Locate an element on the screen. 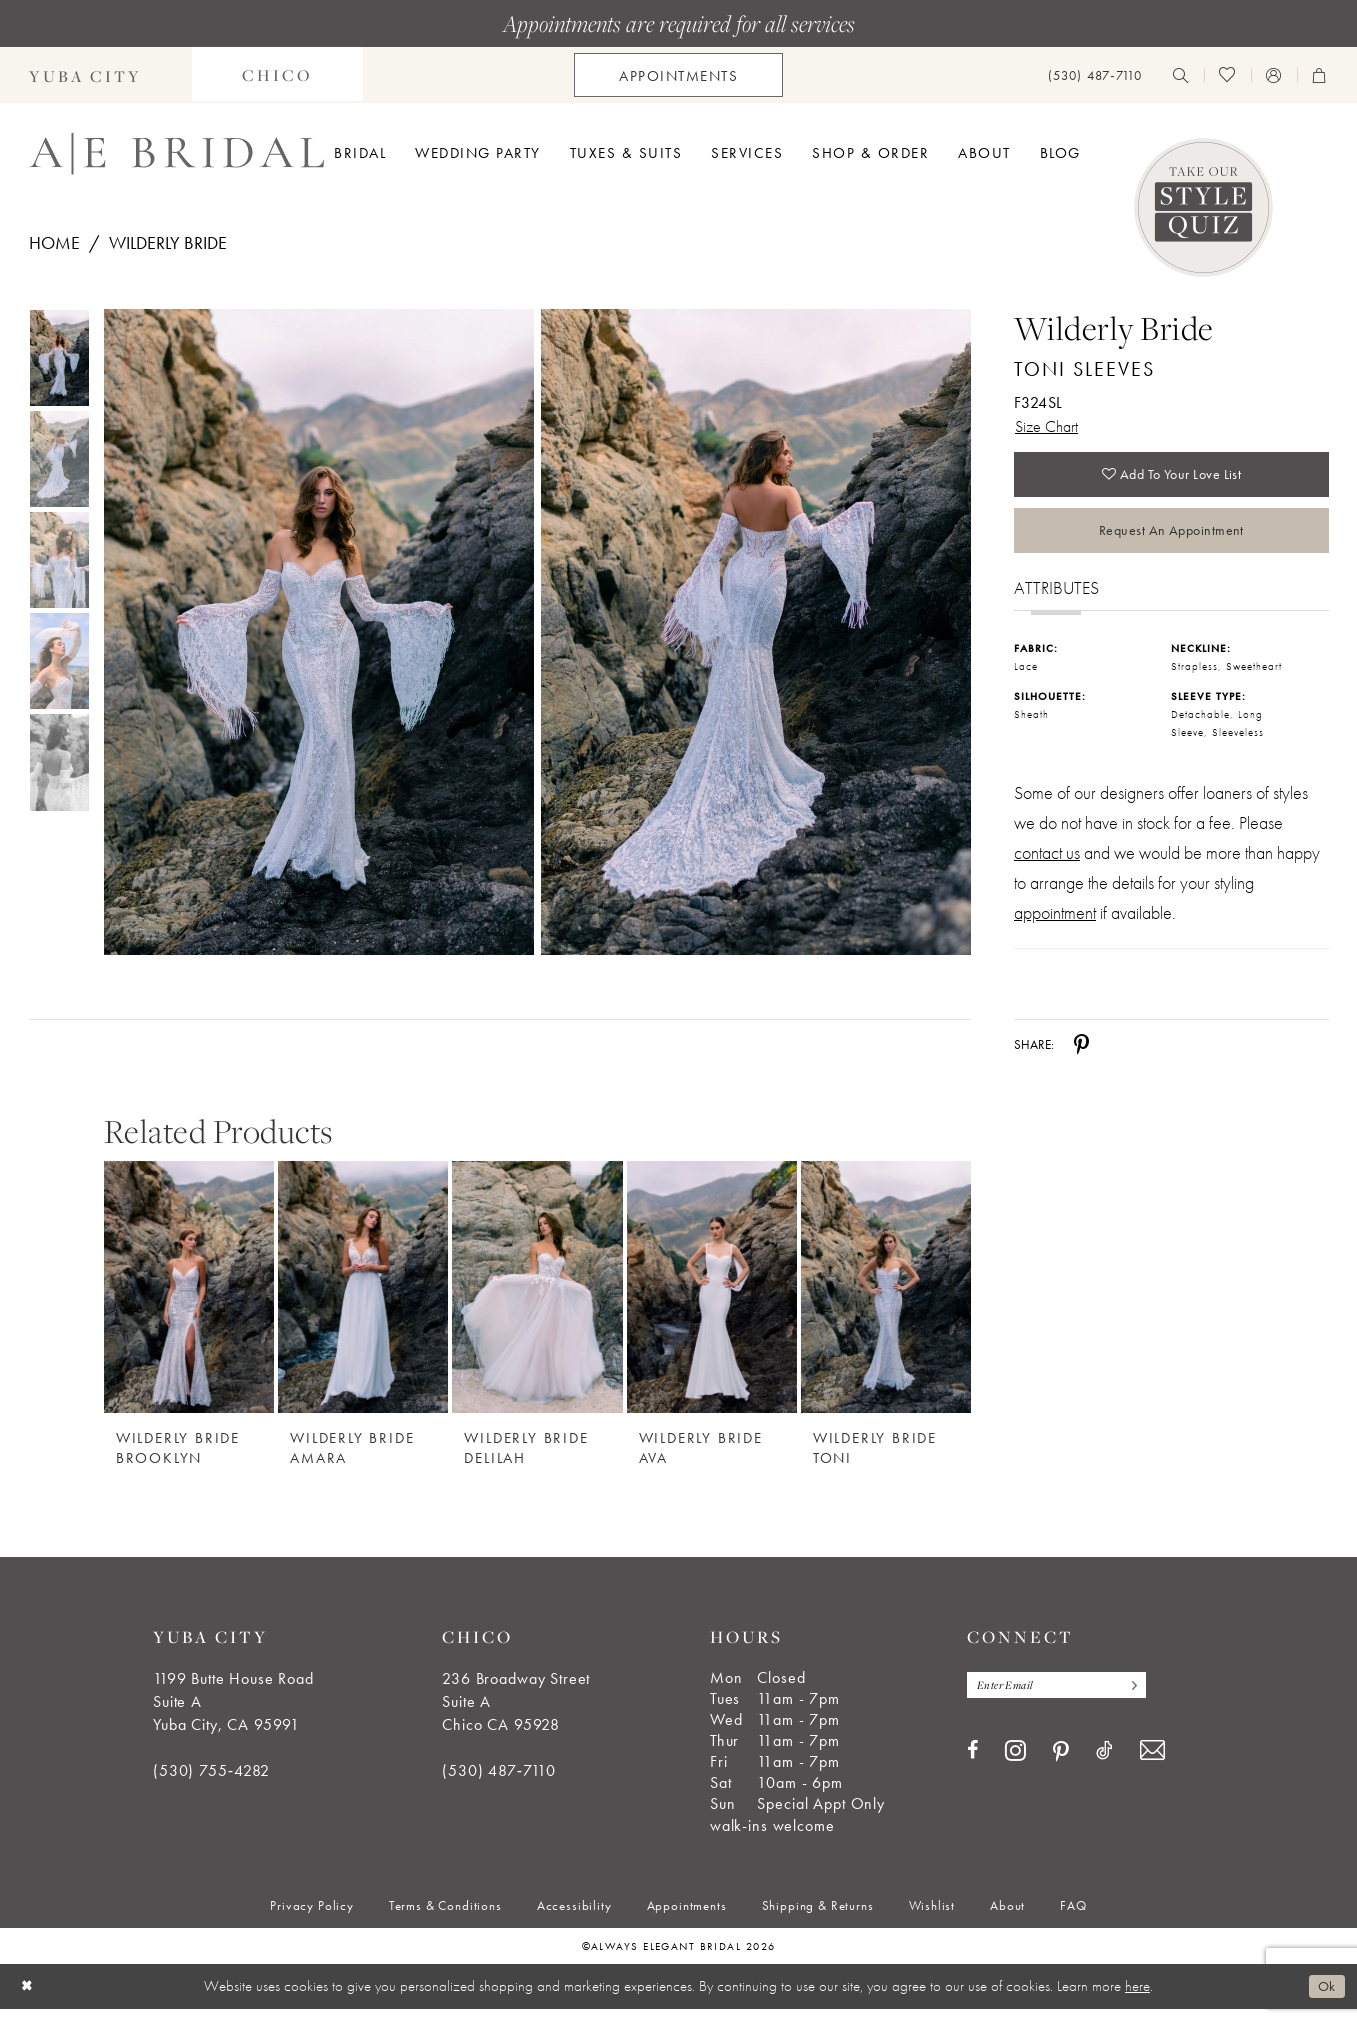 Image resolution: width=1357 pixels, height=2022 pixels. [Wilderly Bride Ava] is located at coordinates (712, 1299).